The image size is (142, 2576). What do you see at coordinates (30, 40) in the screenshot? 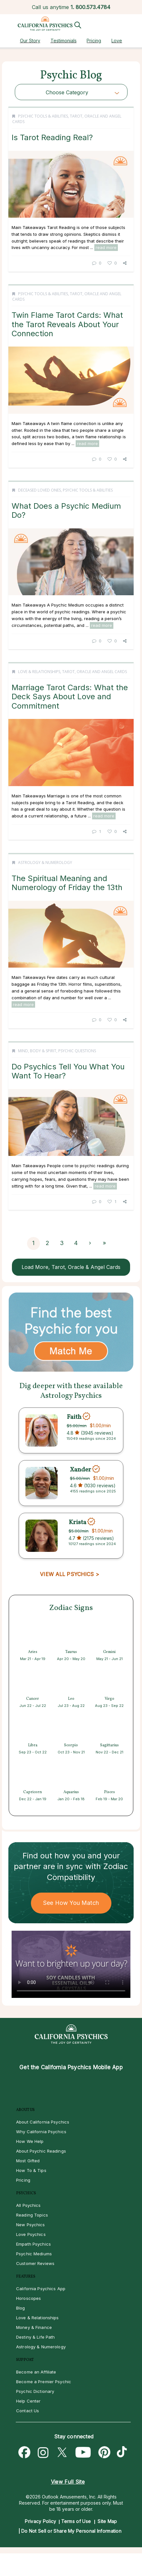
I see `Our Story` at bounding box center [30, 40].